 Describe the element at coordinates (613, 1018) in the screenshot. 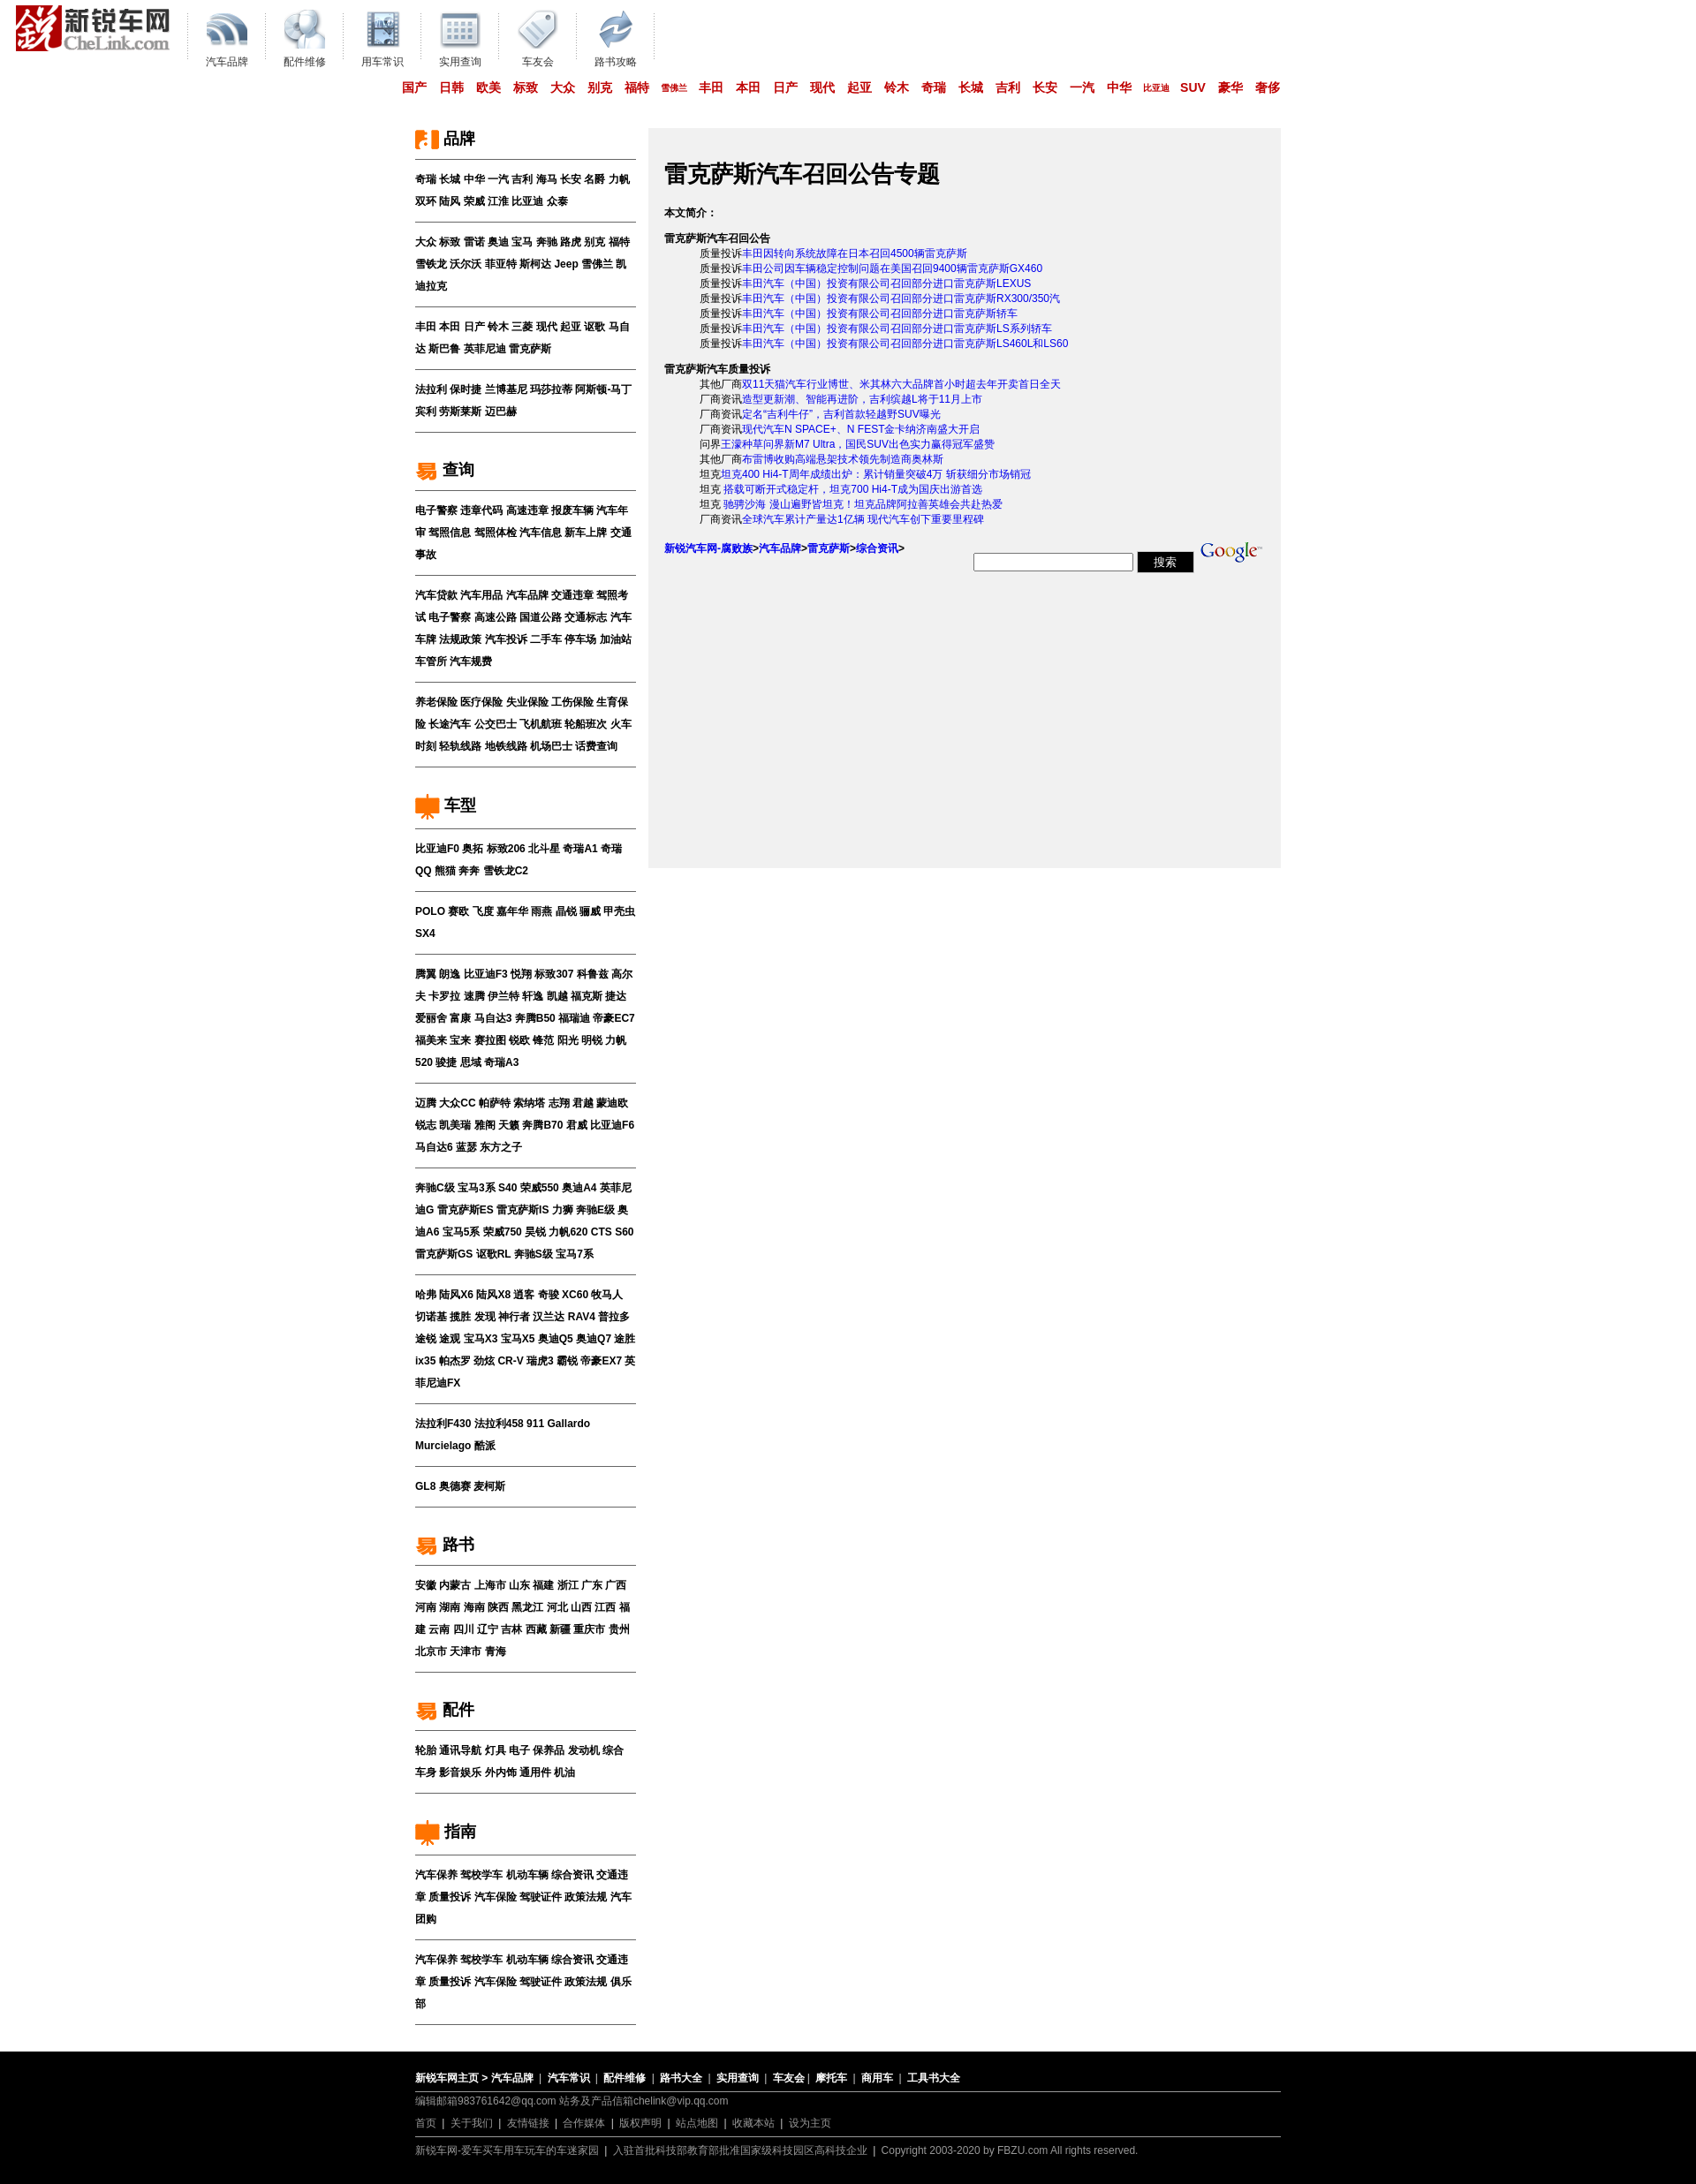

I see `帝豪EC7` at that location.